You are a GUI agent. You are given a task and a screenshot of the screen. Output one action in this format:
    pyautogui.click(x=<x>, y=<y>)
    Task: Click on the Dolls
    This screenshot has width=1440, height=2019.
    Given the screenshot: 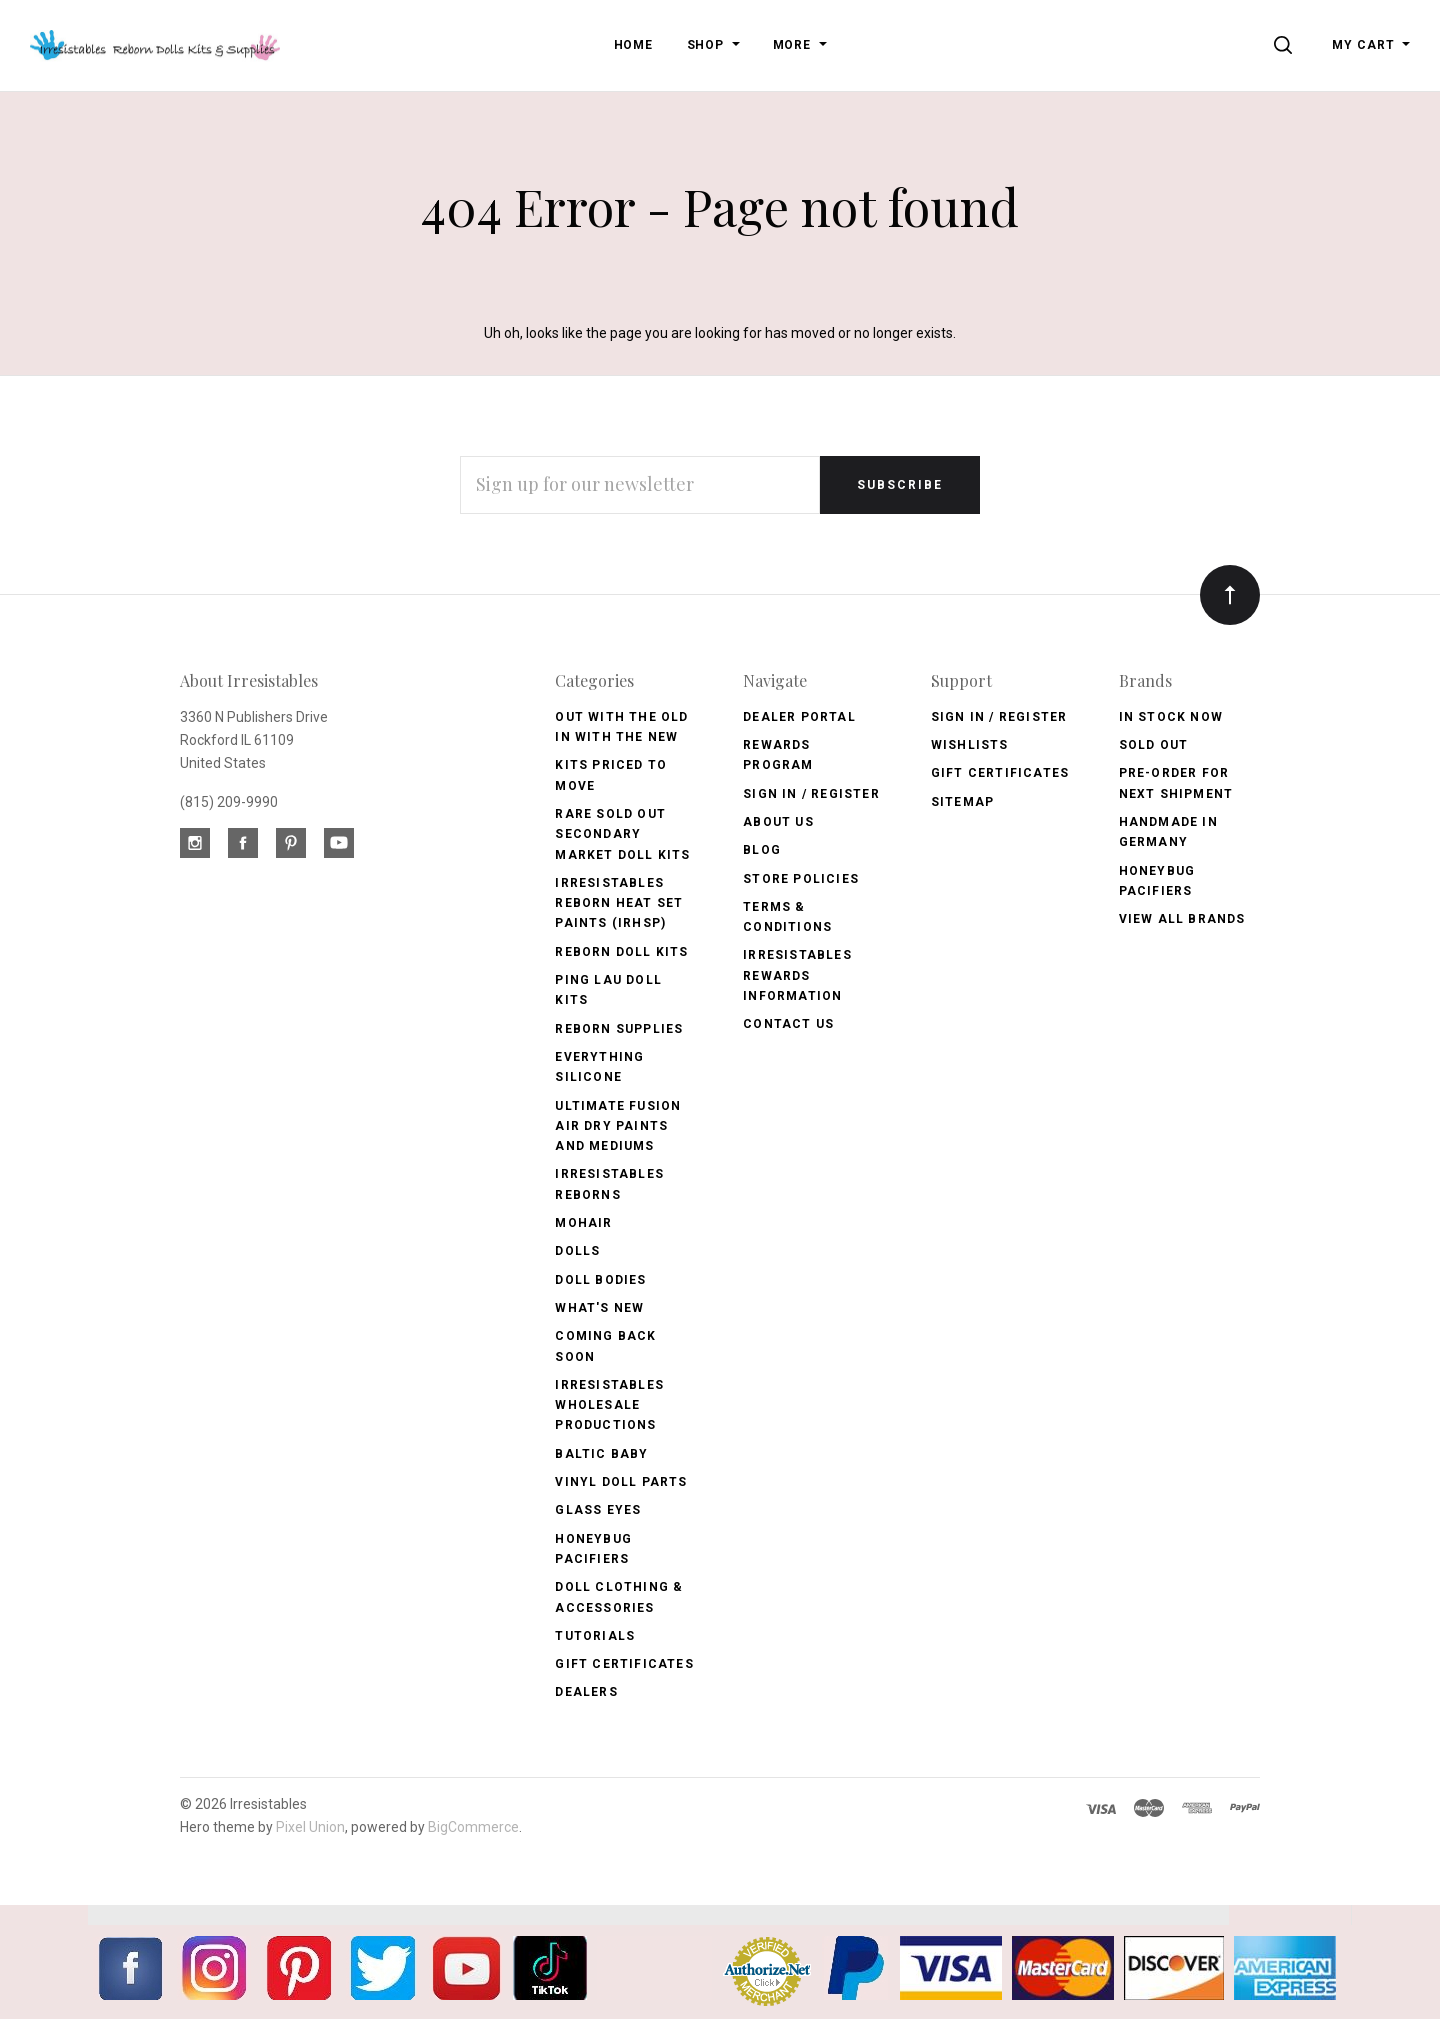 What is the action you would take?
    pyautogui.click(x=577, y=1251)
    